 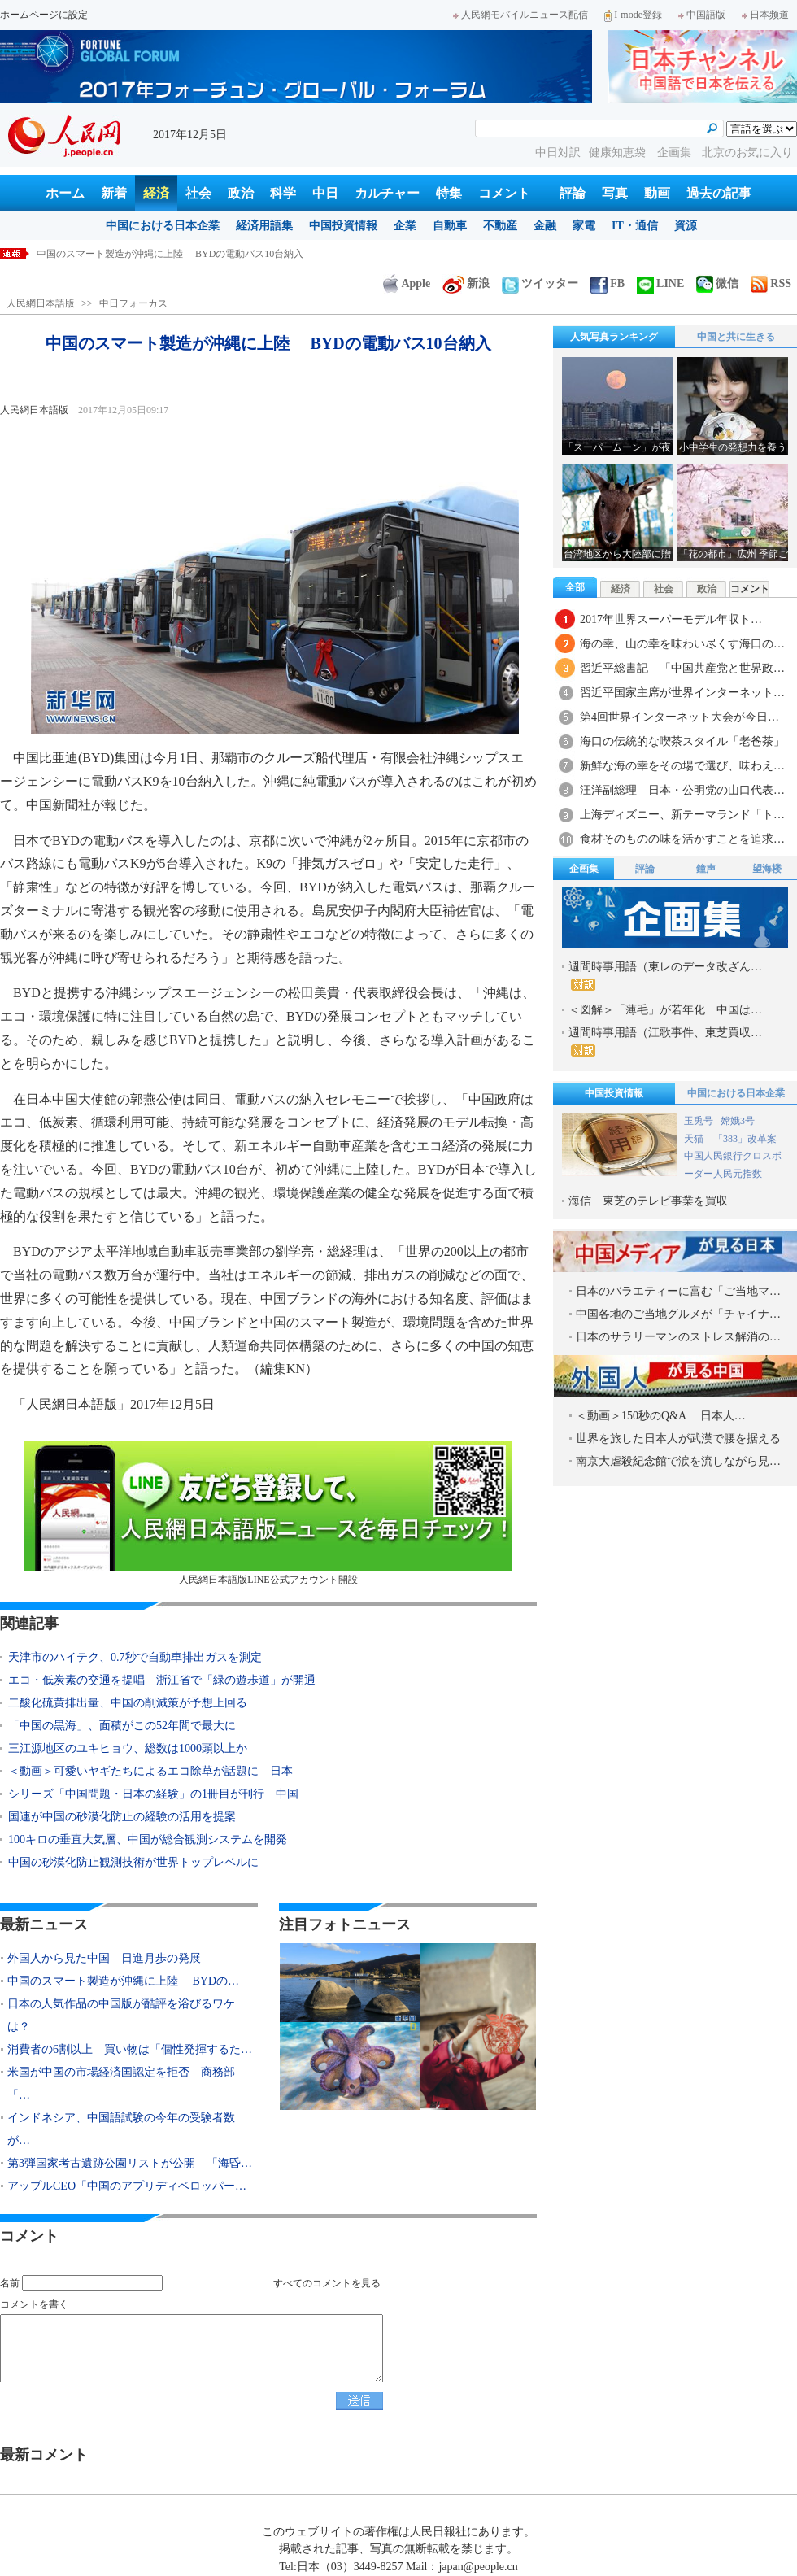 I want to click on 中国のスマート製造が沖縄に上陸 BYDの…, so click(x=123, y=1981).